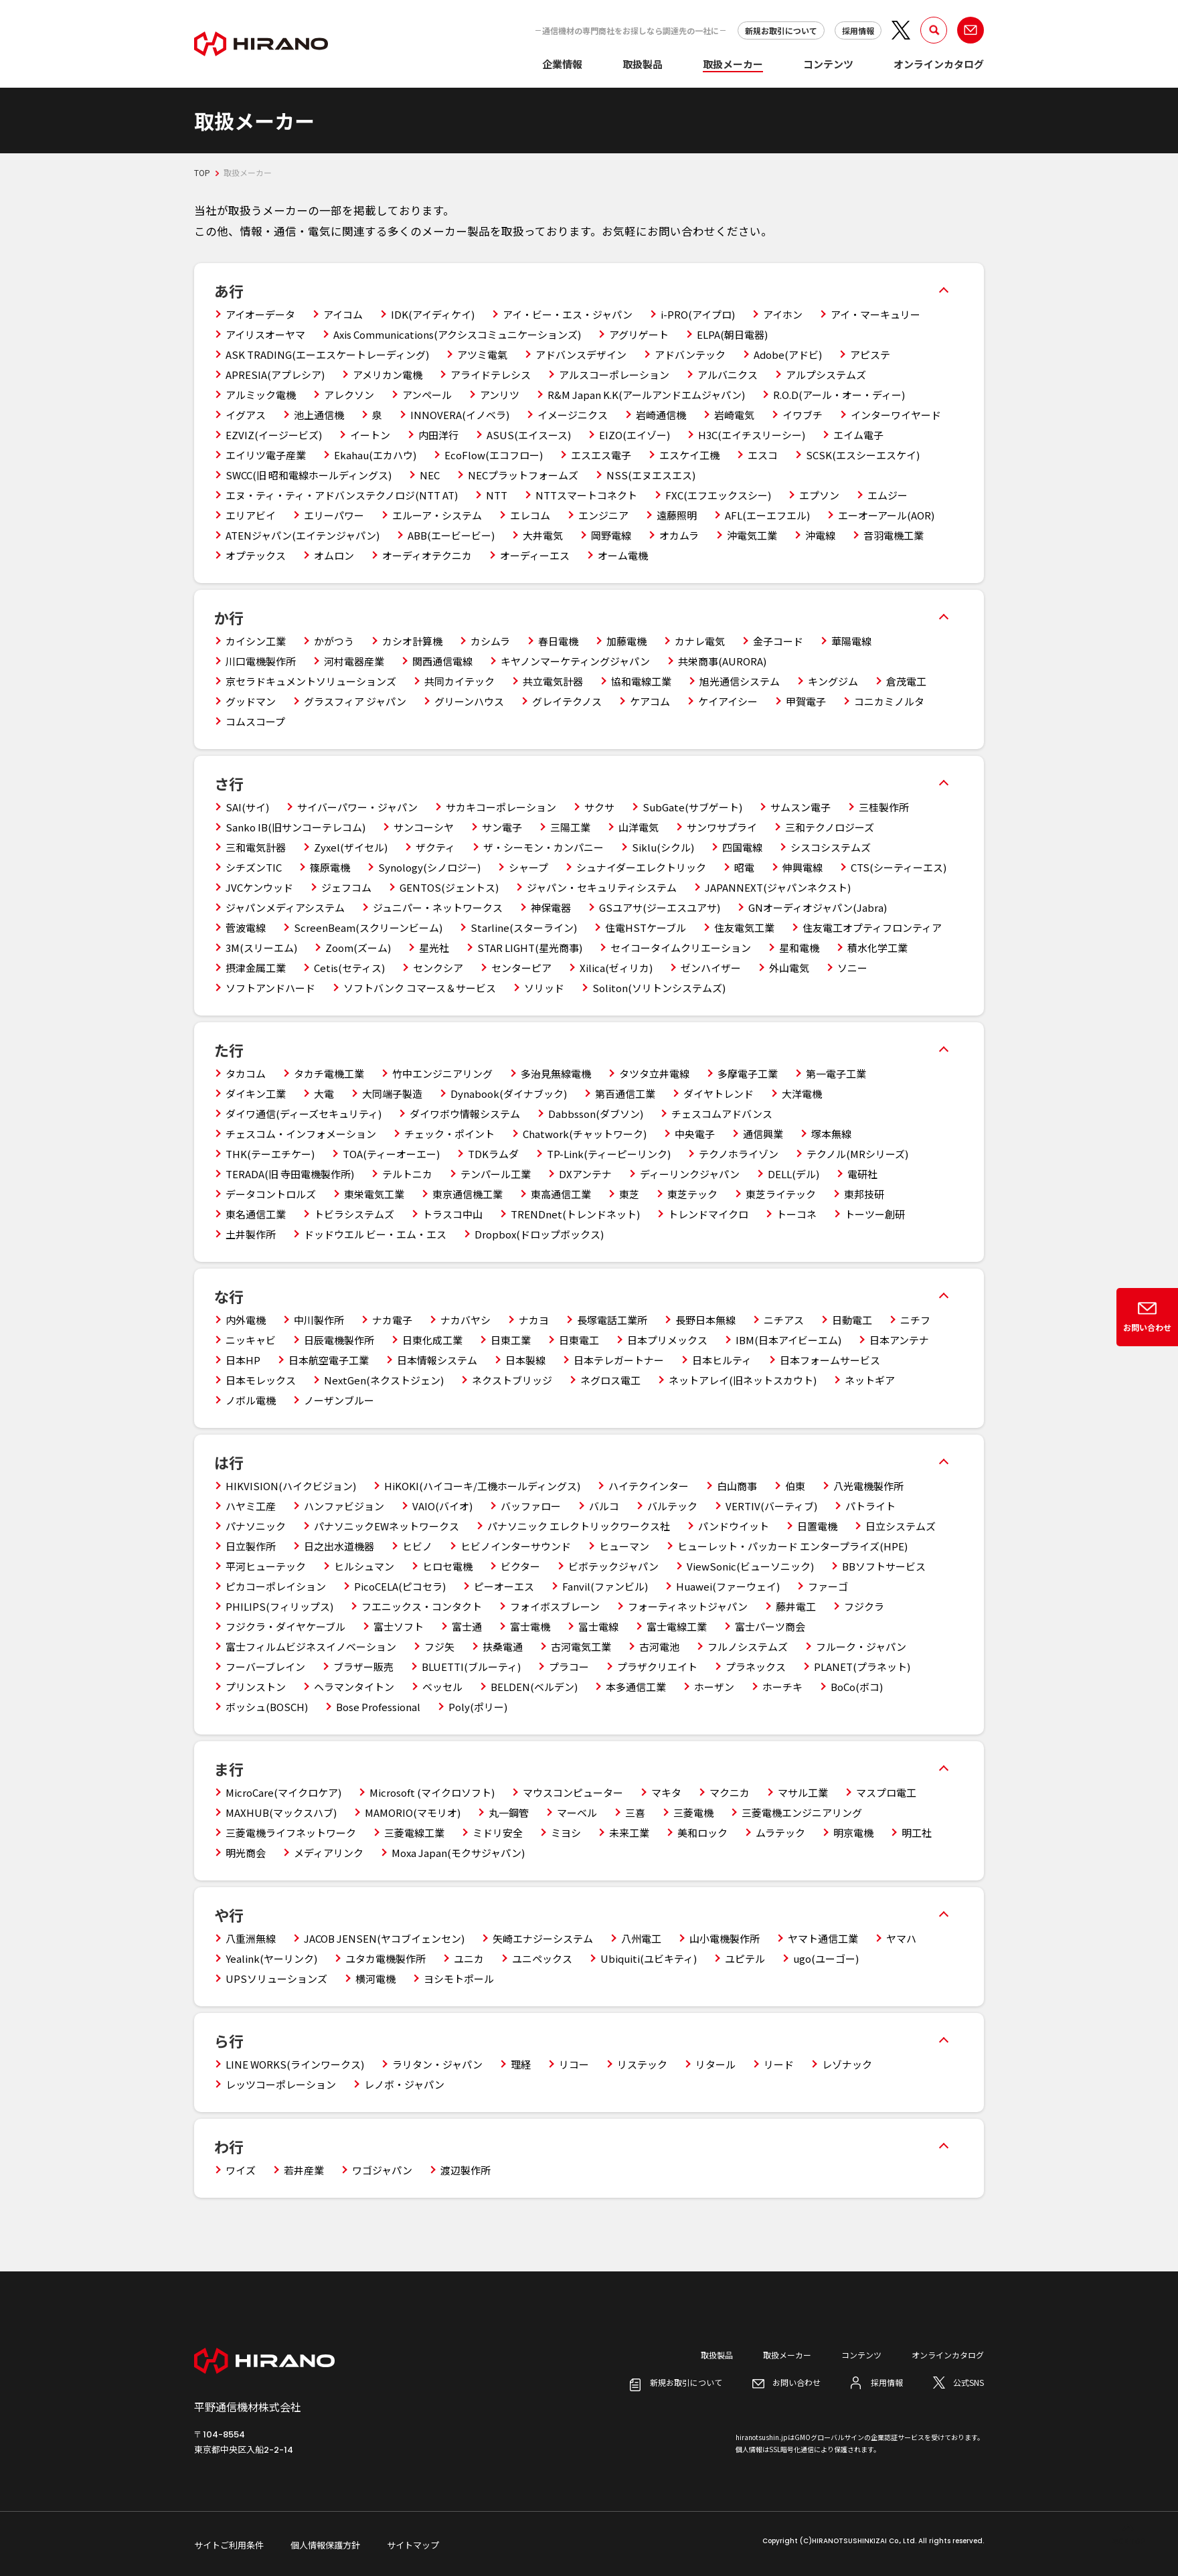  Describe the element at coordinates (256, 968) in the screenshot. I see `摂津金属工業` at that location.